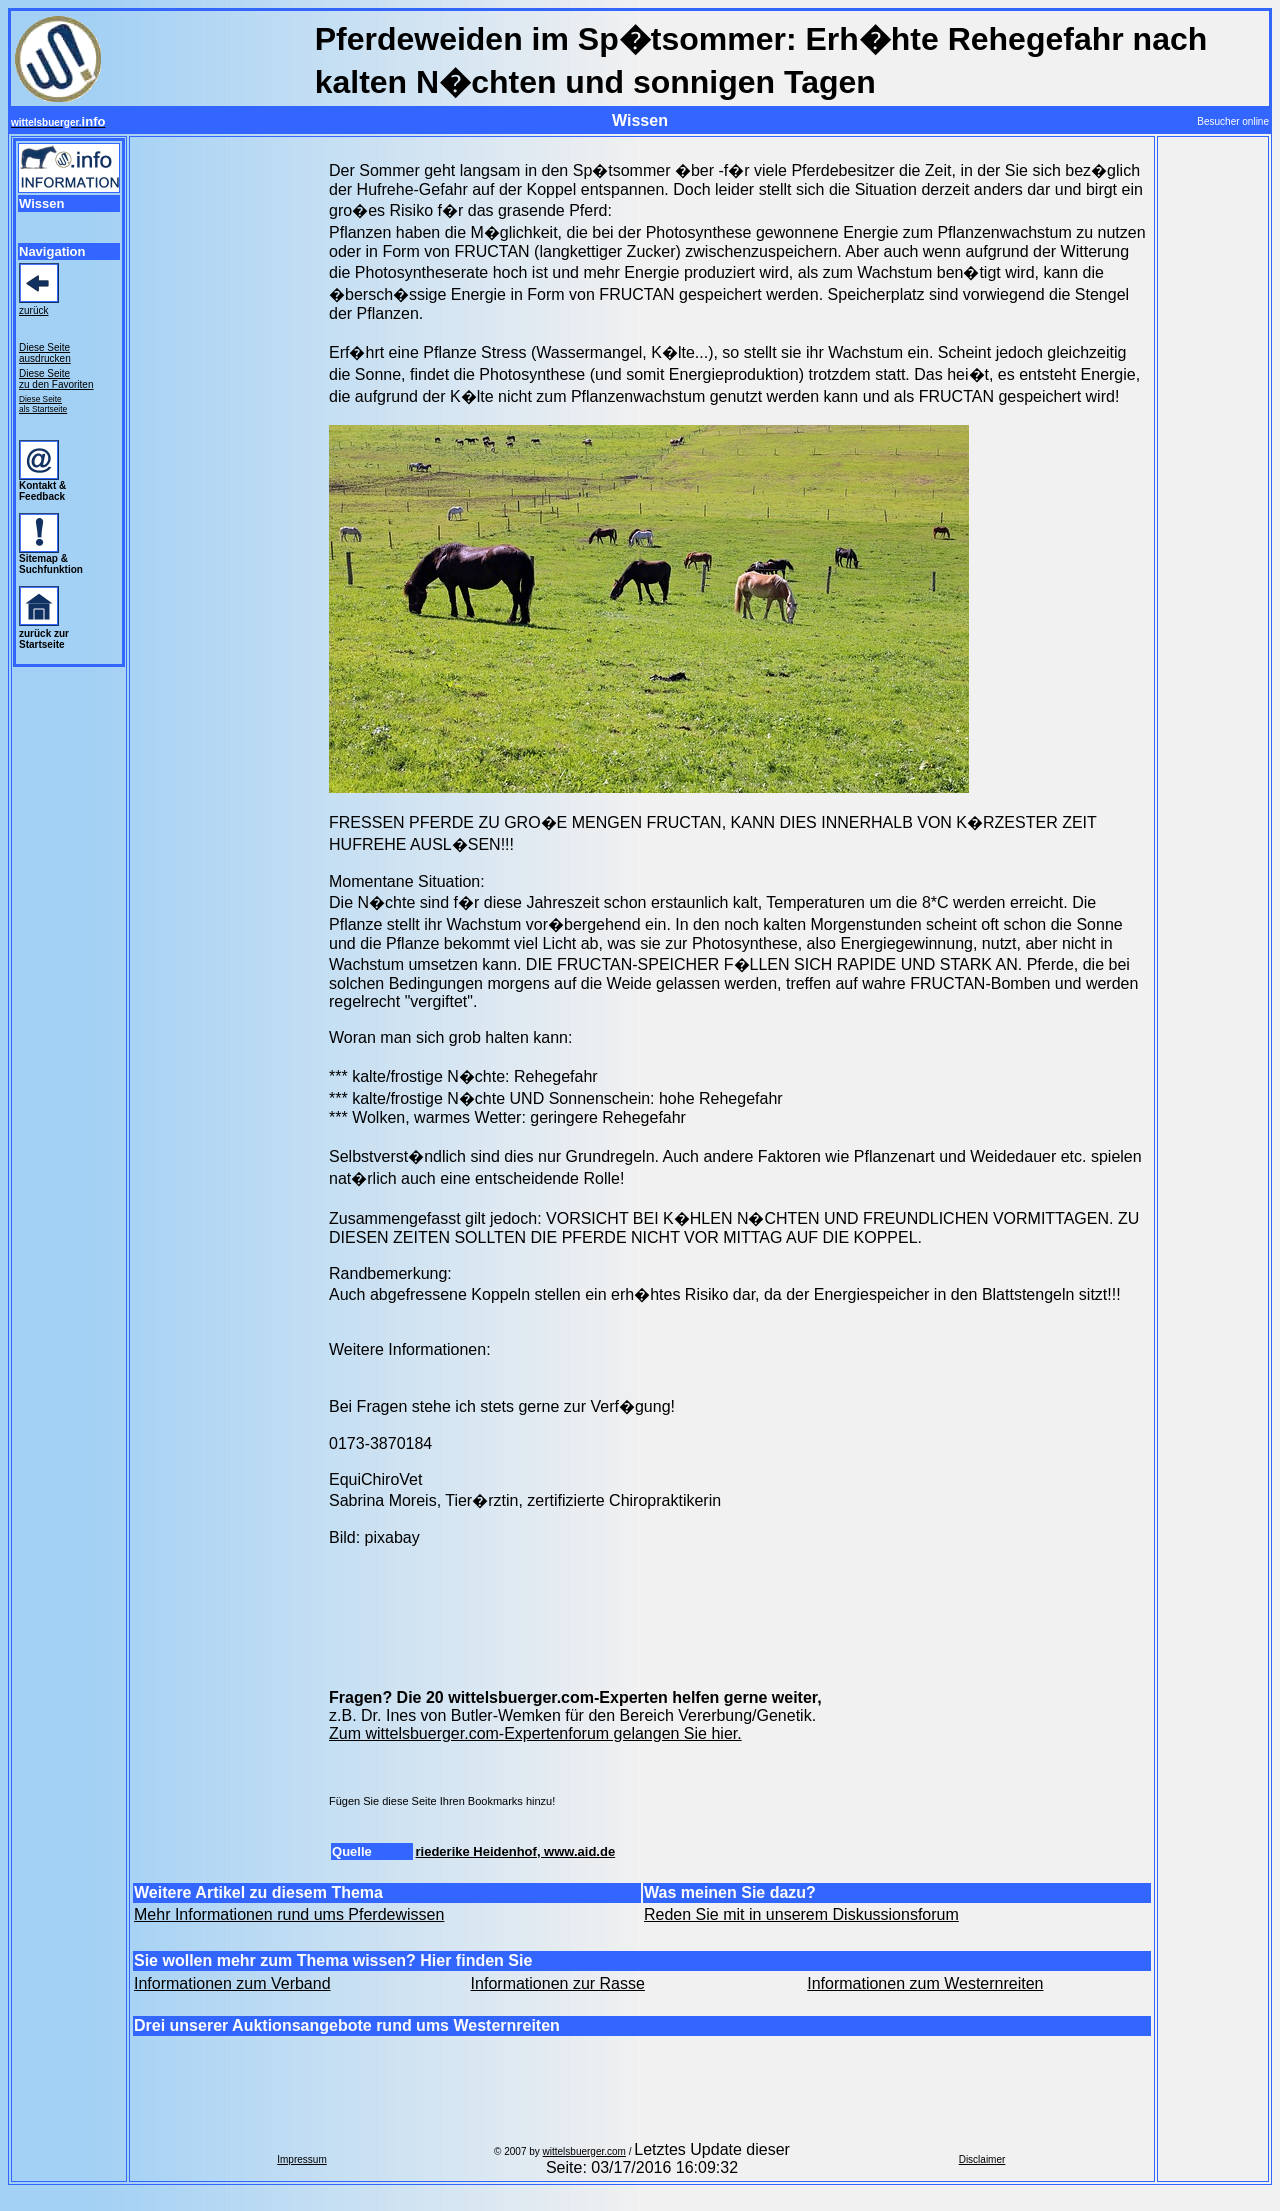 The height and width of the screenshot is (2211, 1280). Describe the element at coordinates (56, 379) in the screenshot. I see `Diese Seite zu den Favoriten` at that location.